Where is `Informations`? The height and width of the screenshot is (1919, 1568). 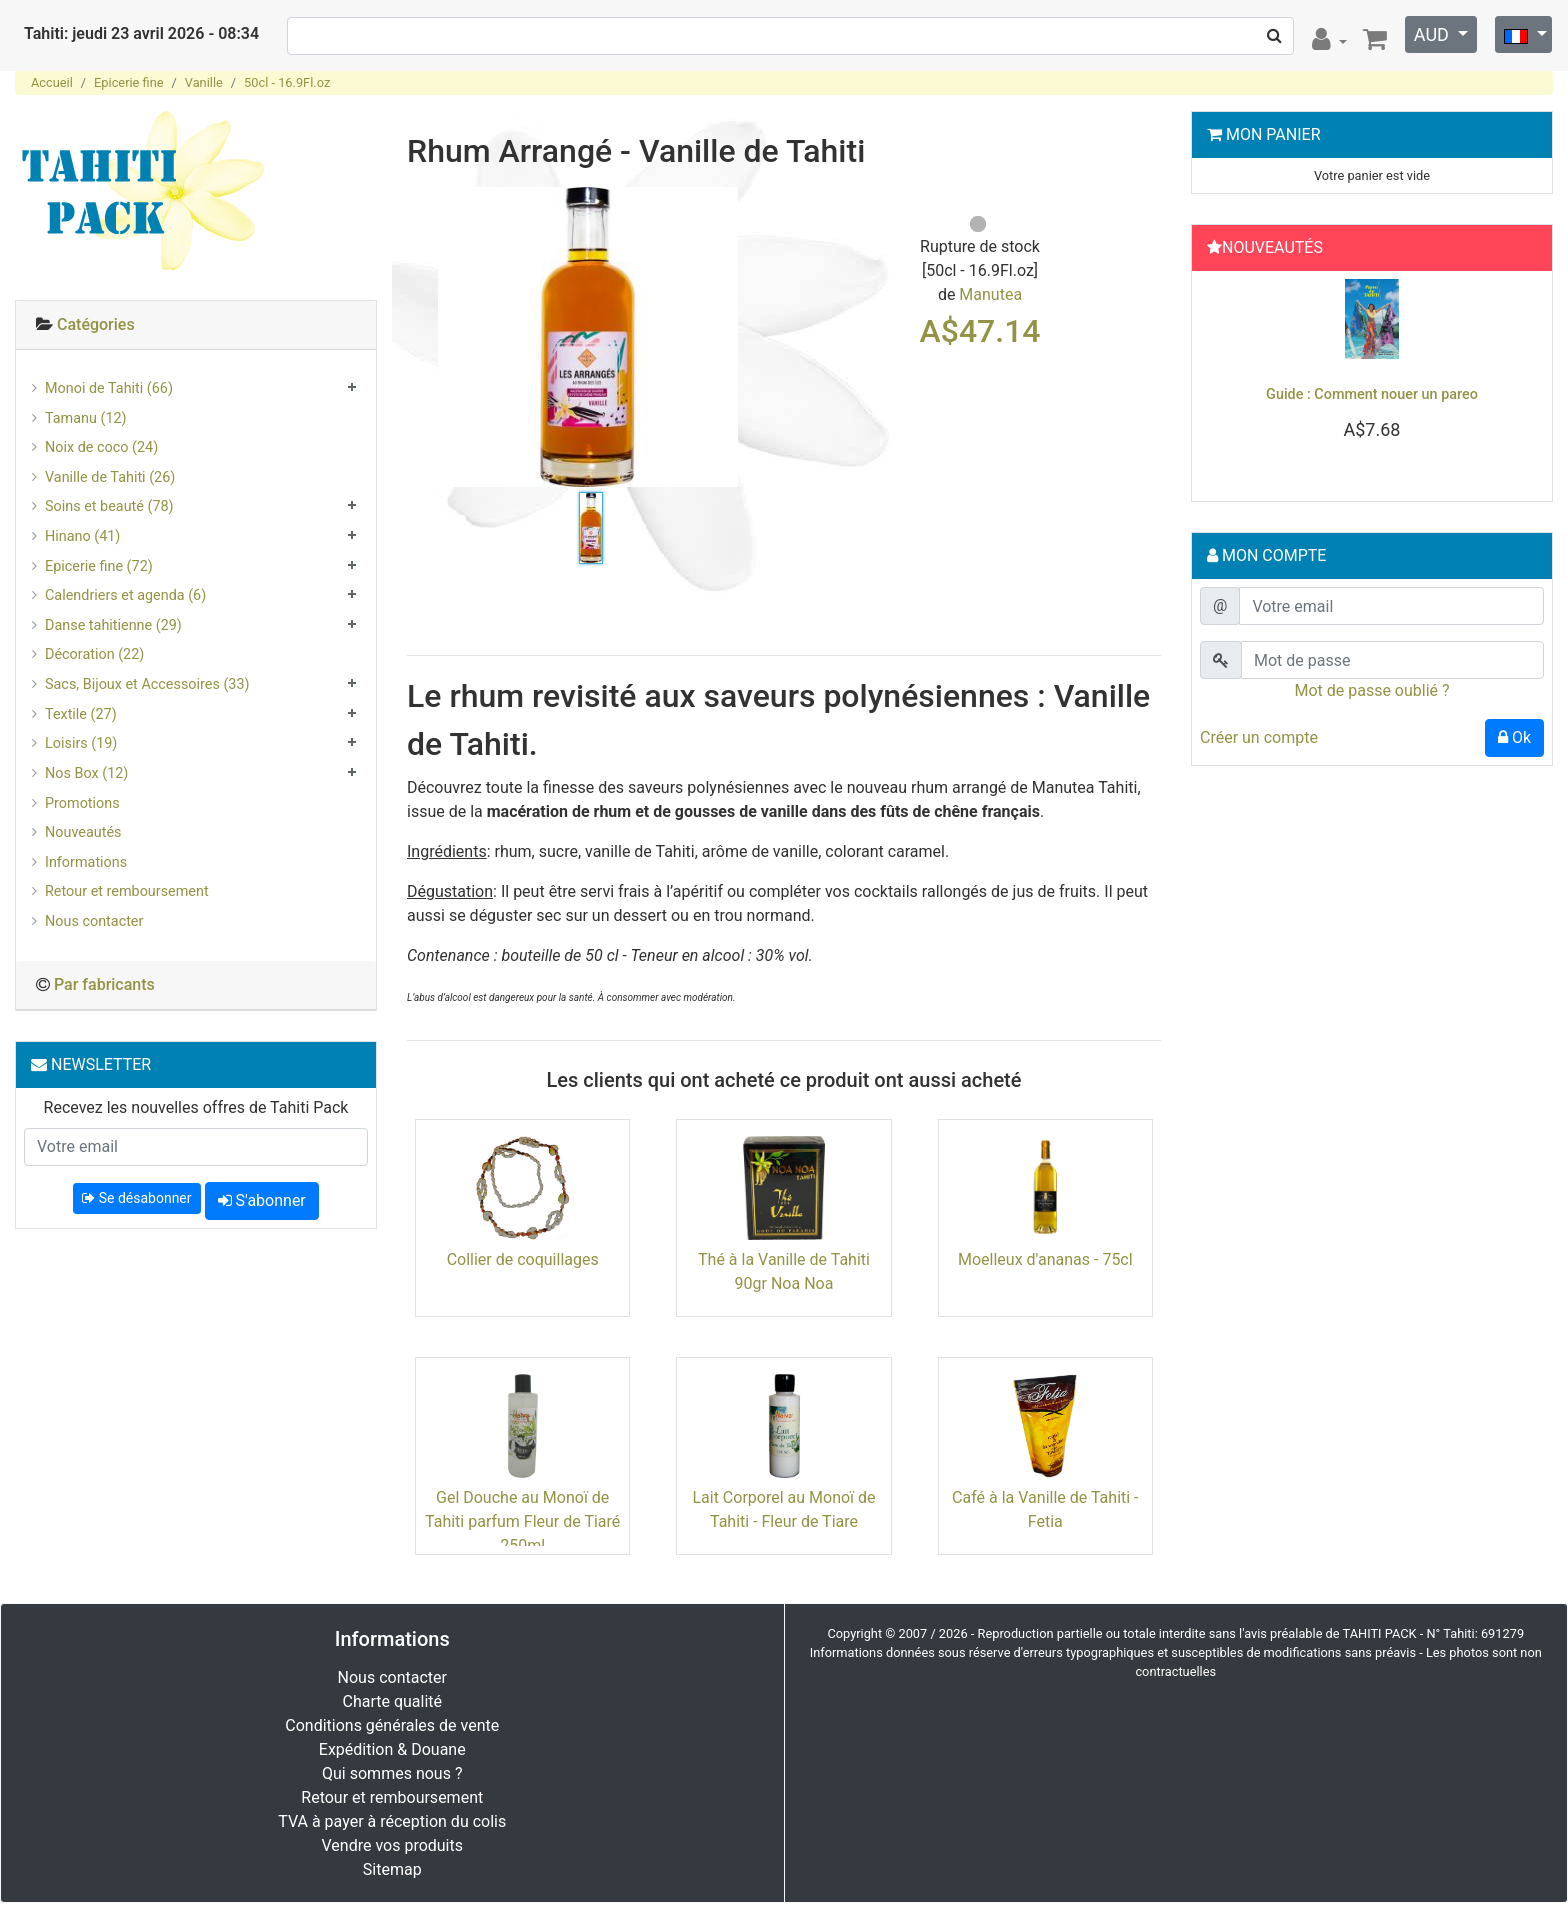
Informations is located at coordinates (86, 862).